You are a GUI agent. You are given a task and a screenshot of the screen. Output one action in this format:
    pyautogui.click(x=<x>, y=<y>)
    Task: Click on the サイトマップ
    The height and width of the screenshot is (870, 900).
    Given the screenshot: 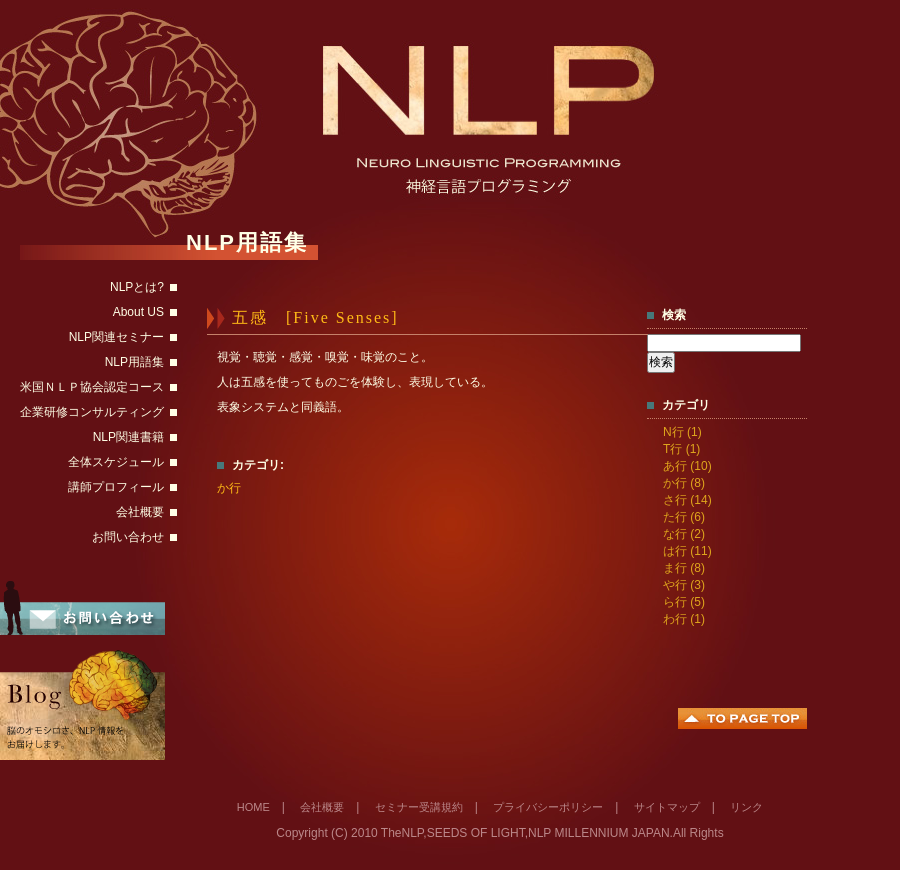 What is the action you would take?
    pyautogui.click(x=667, y=807)
    